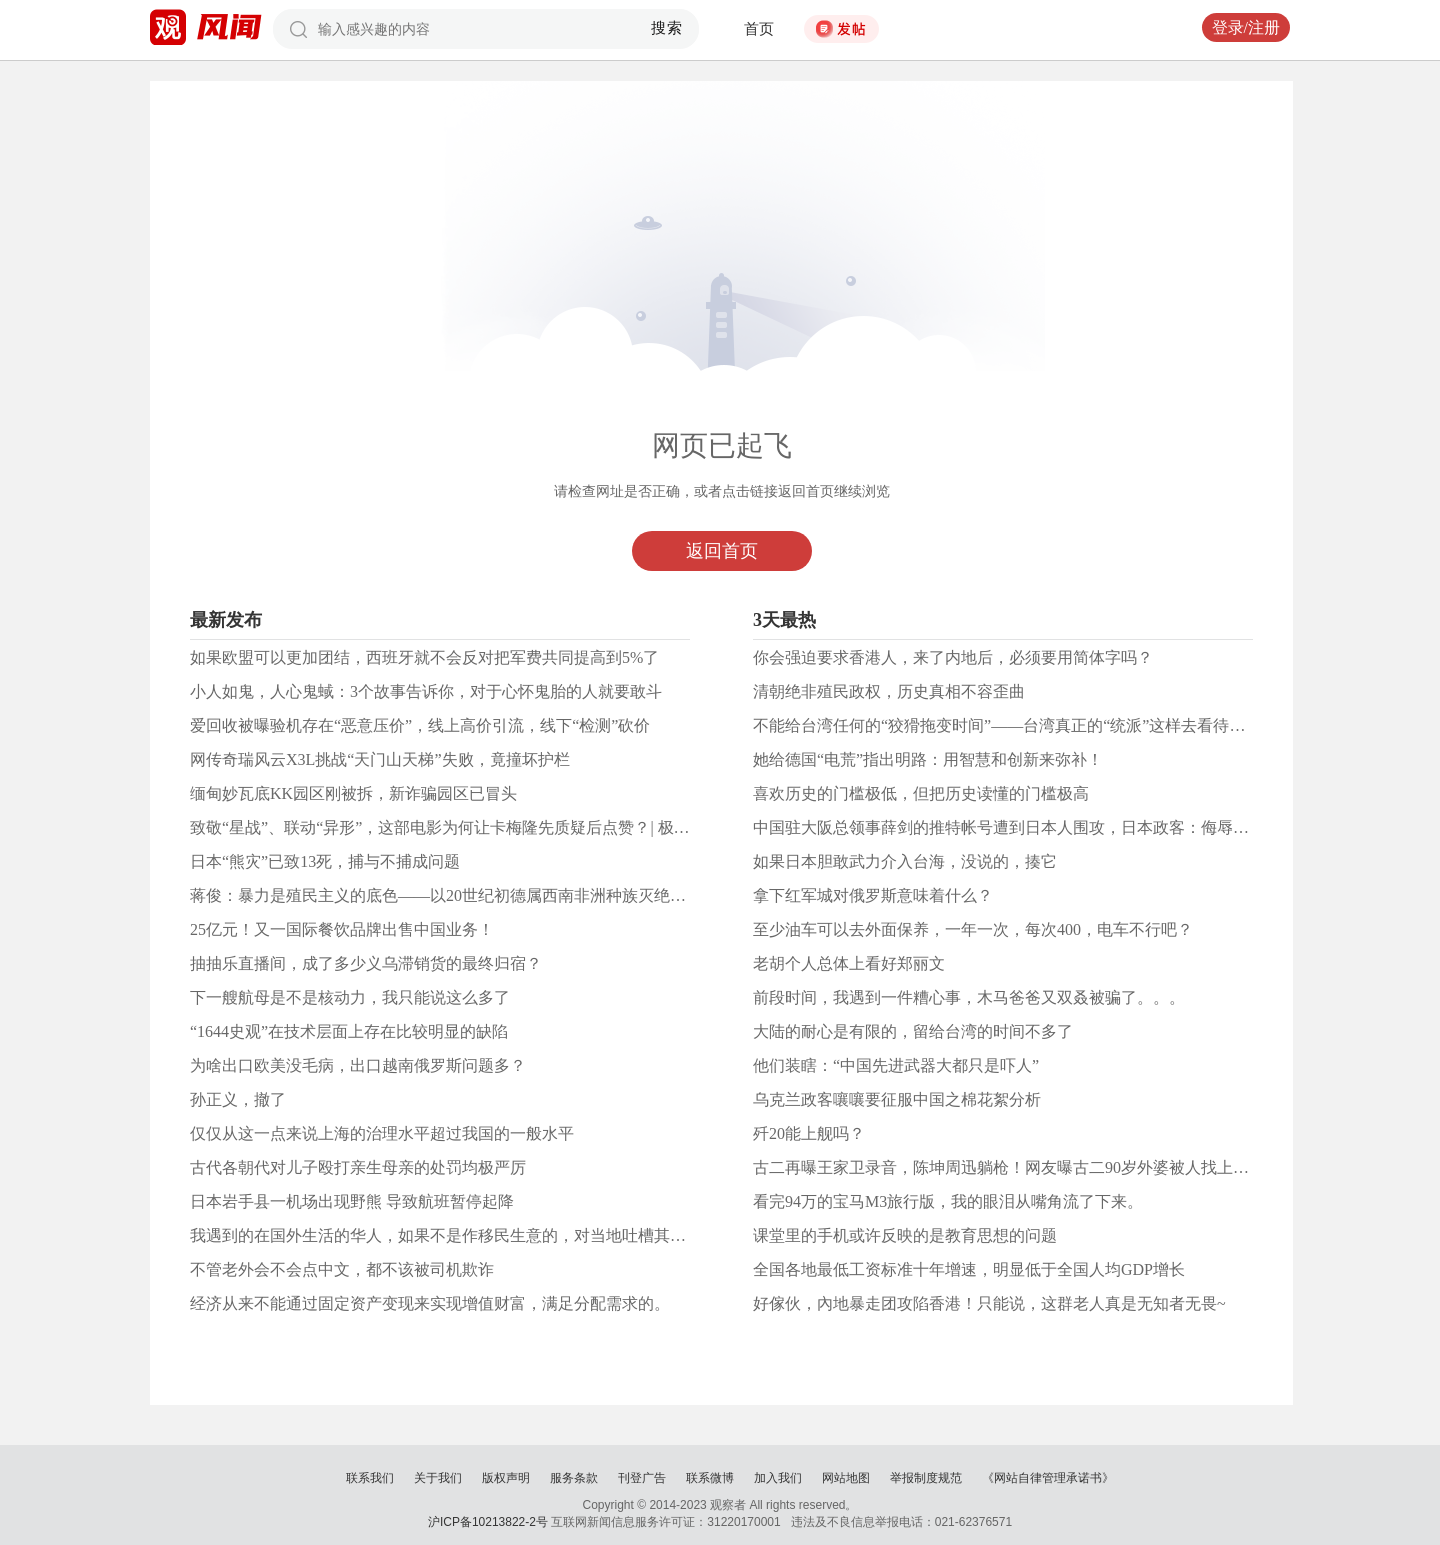 Image resolution: width=1440 pixels, height=1545 pixels. I want to click on 不管老外会不会点中文，都不该被司机欺诈, so click(342, 1269).